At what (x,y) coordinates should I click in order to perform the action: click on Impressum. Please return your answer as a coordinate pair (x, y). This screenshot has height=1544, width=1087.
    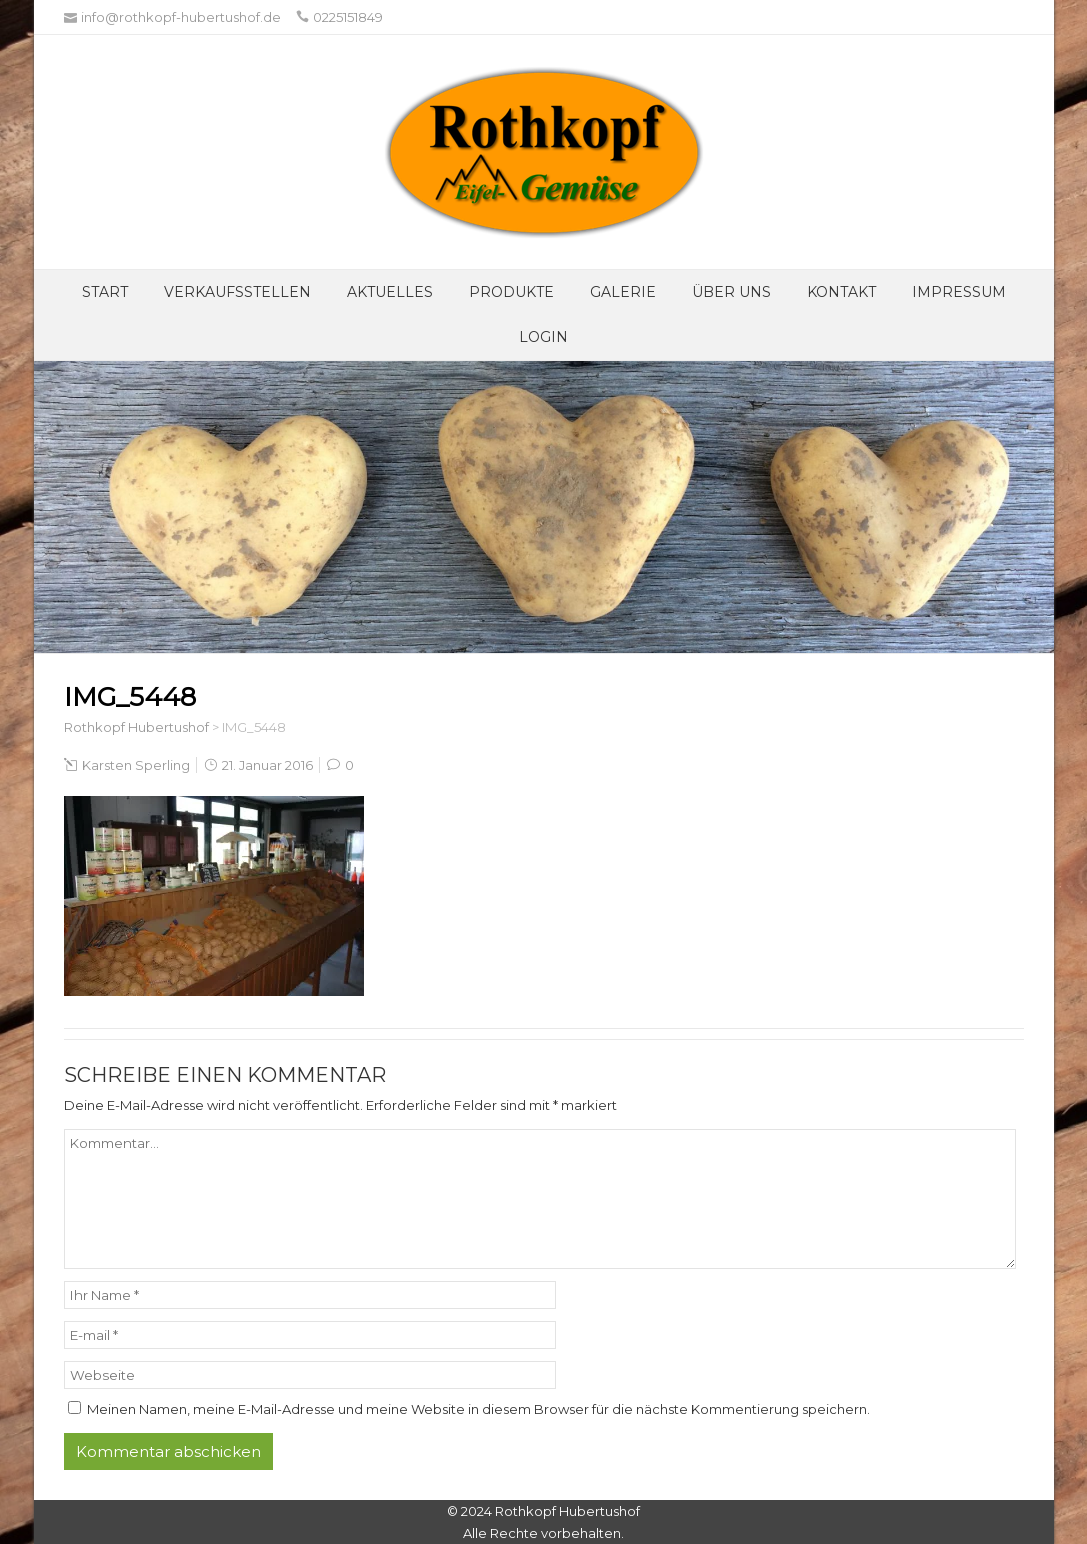
    Looking at the image, I should click on (959, 292).